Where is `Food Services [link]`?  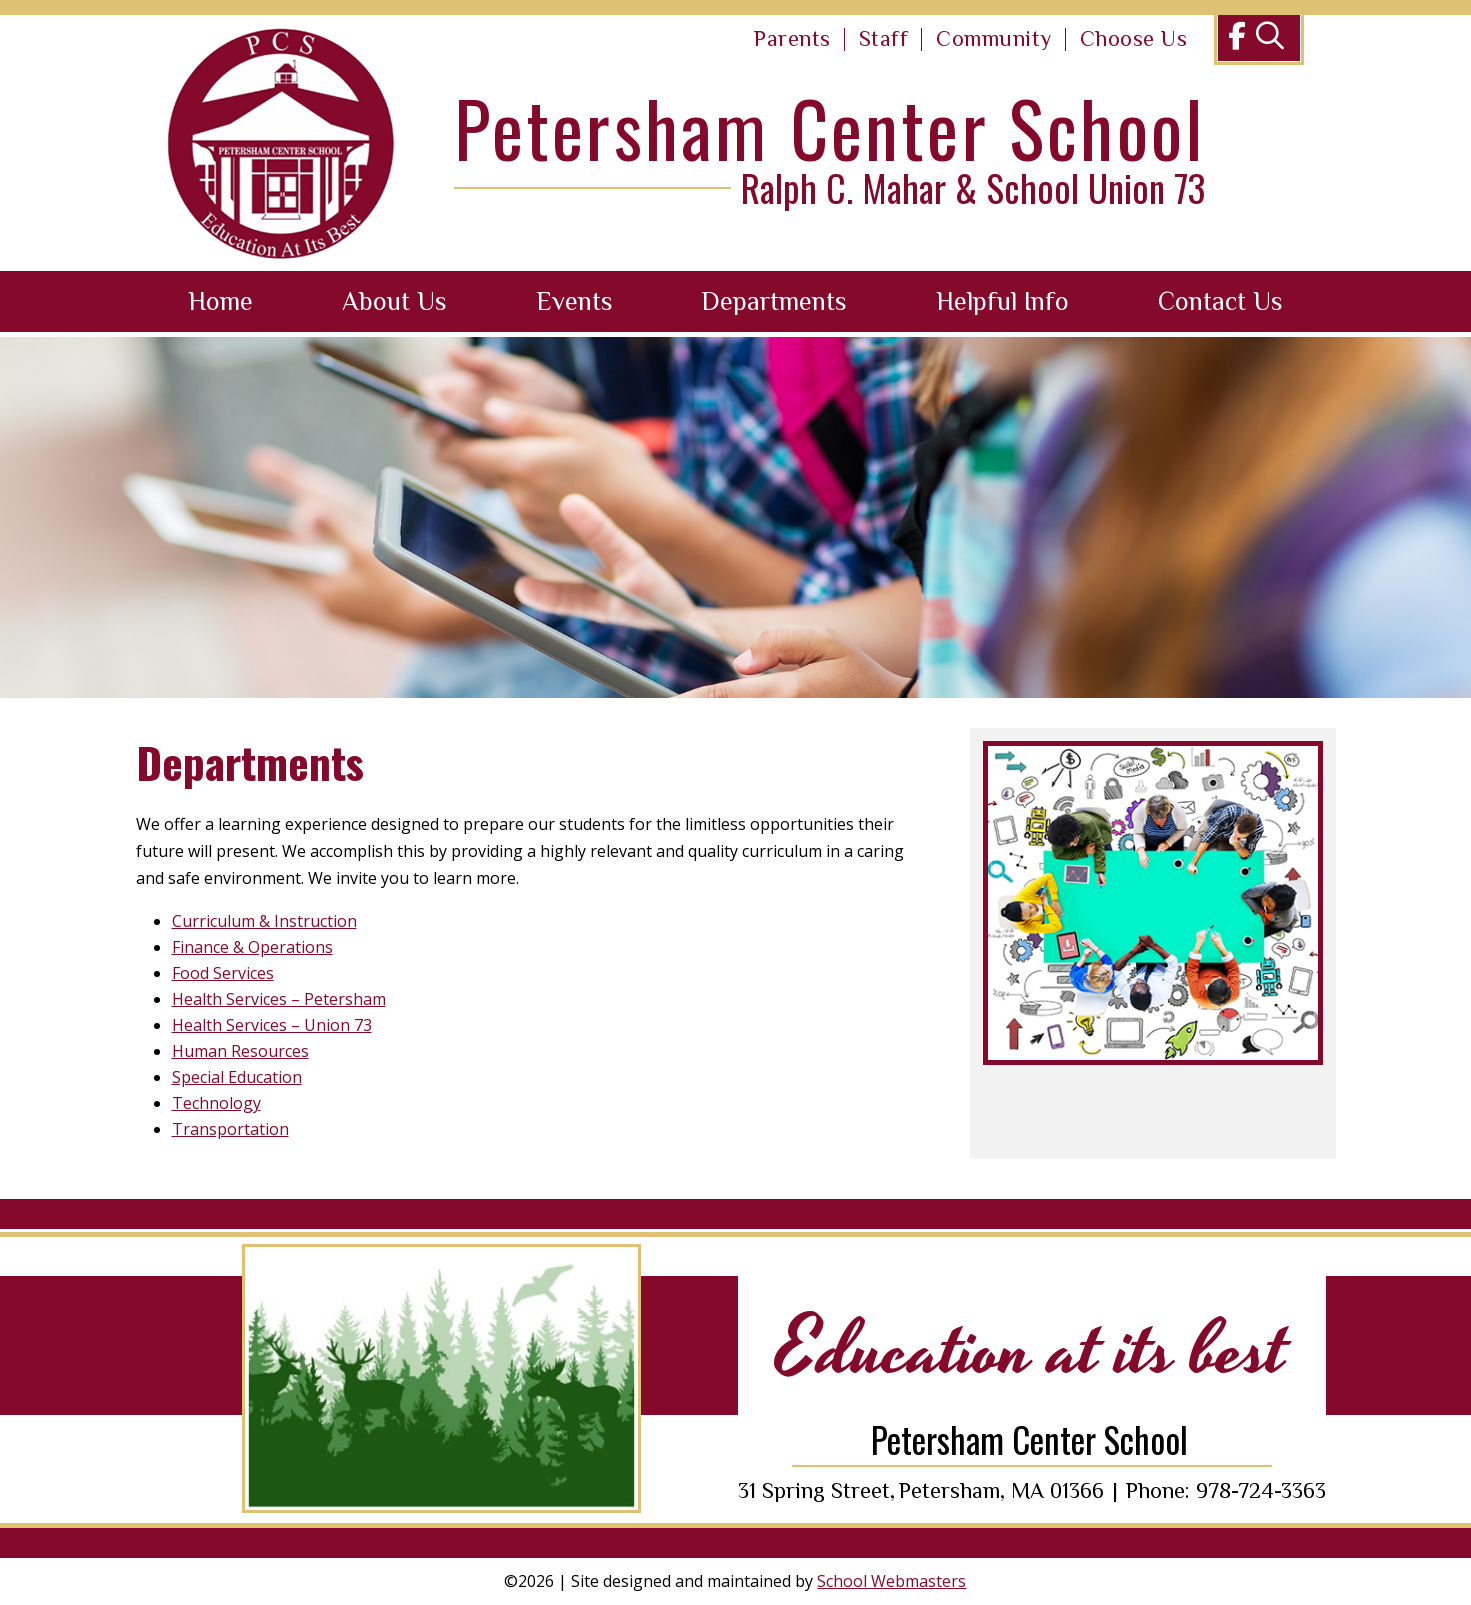 Food Services [link] is located at coordinates (223, 973).